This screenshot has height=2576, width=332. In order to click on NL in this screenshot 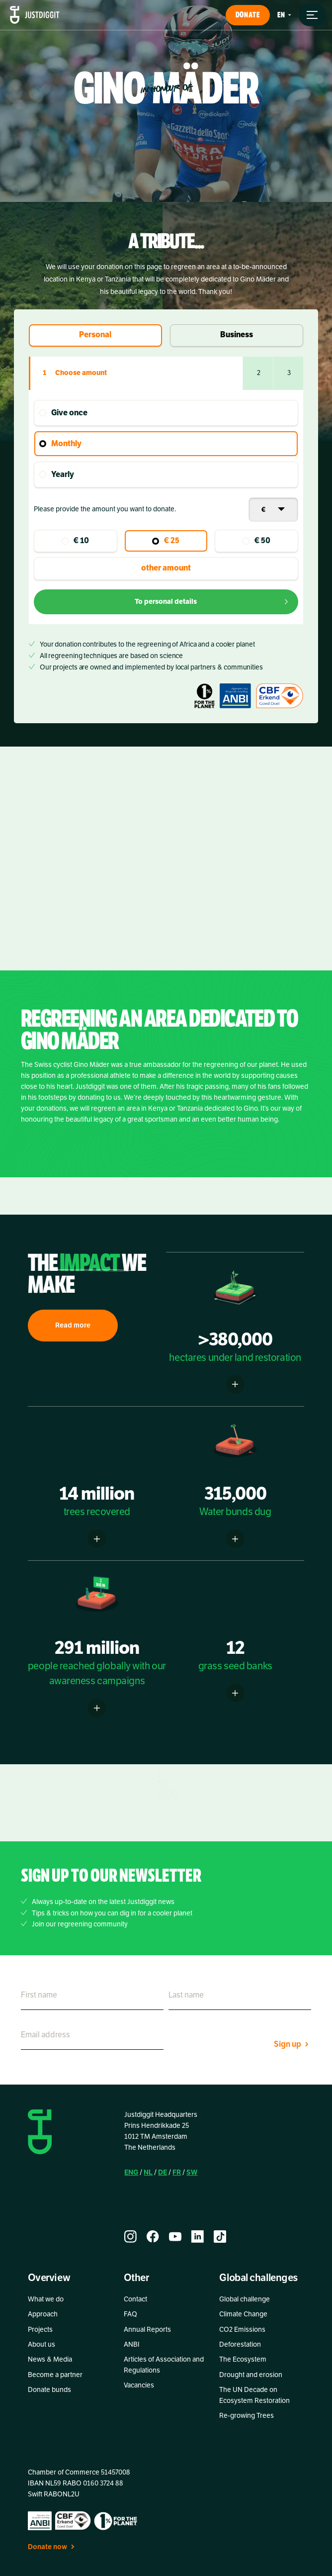, I will do `click(148, 2172)`.